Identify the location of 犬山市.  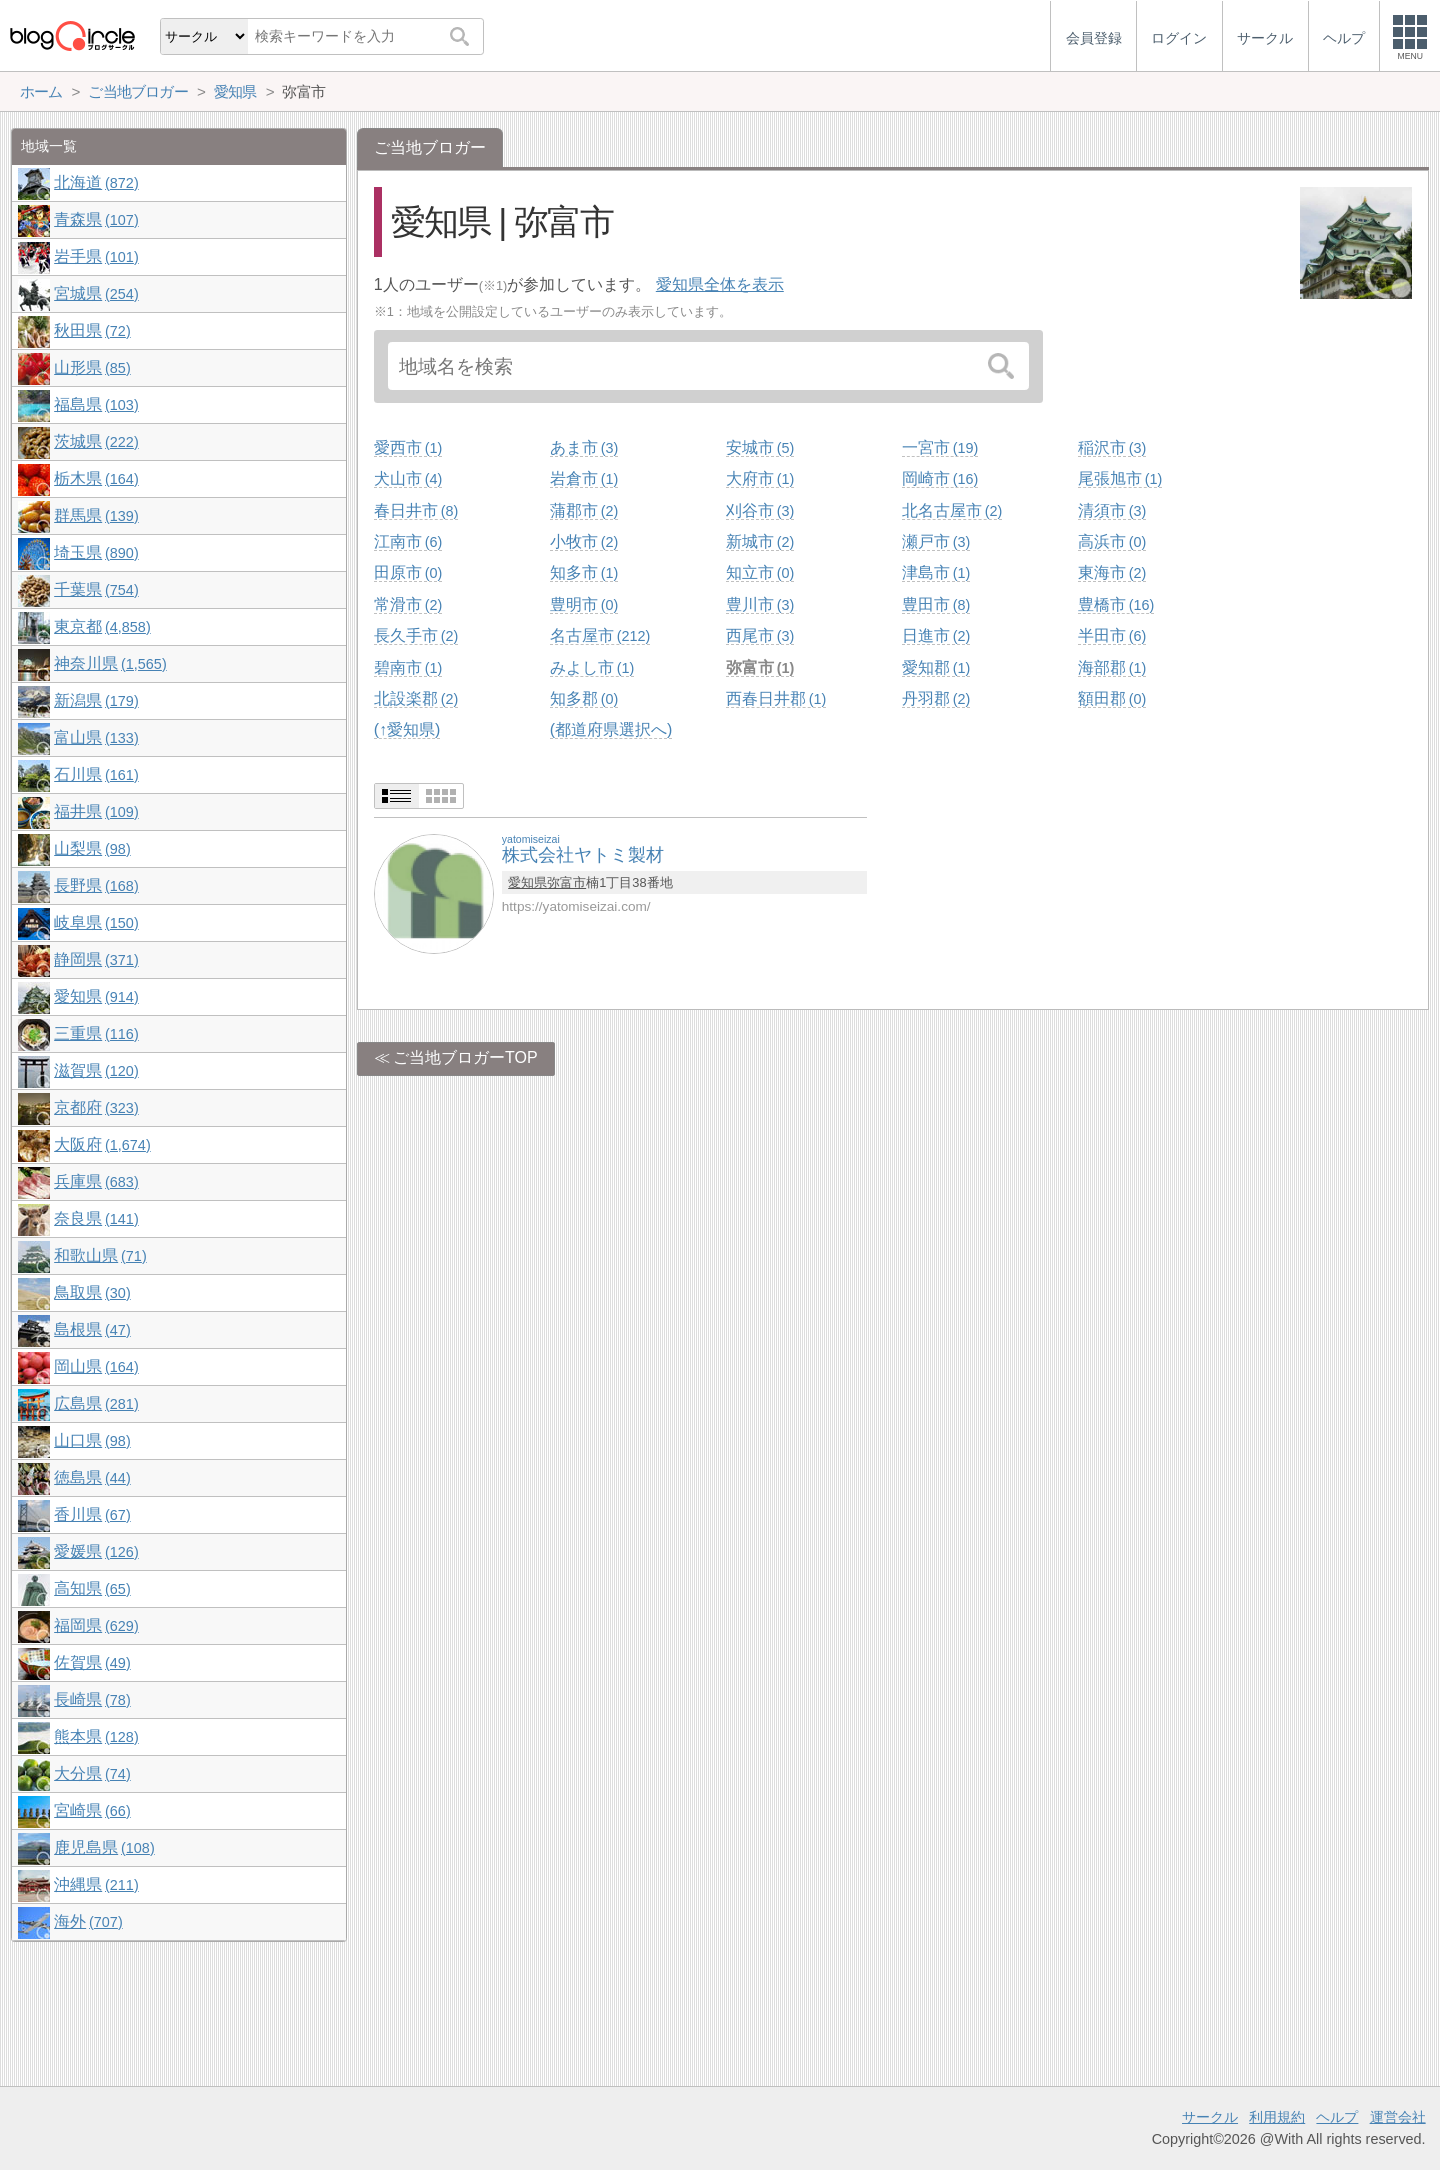
(408, 478).